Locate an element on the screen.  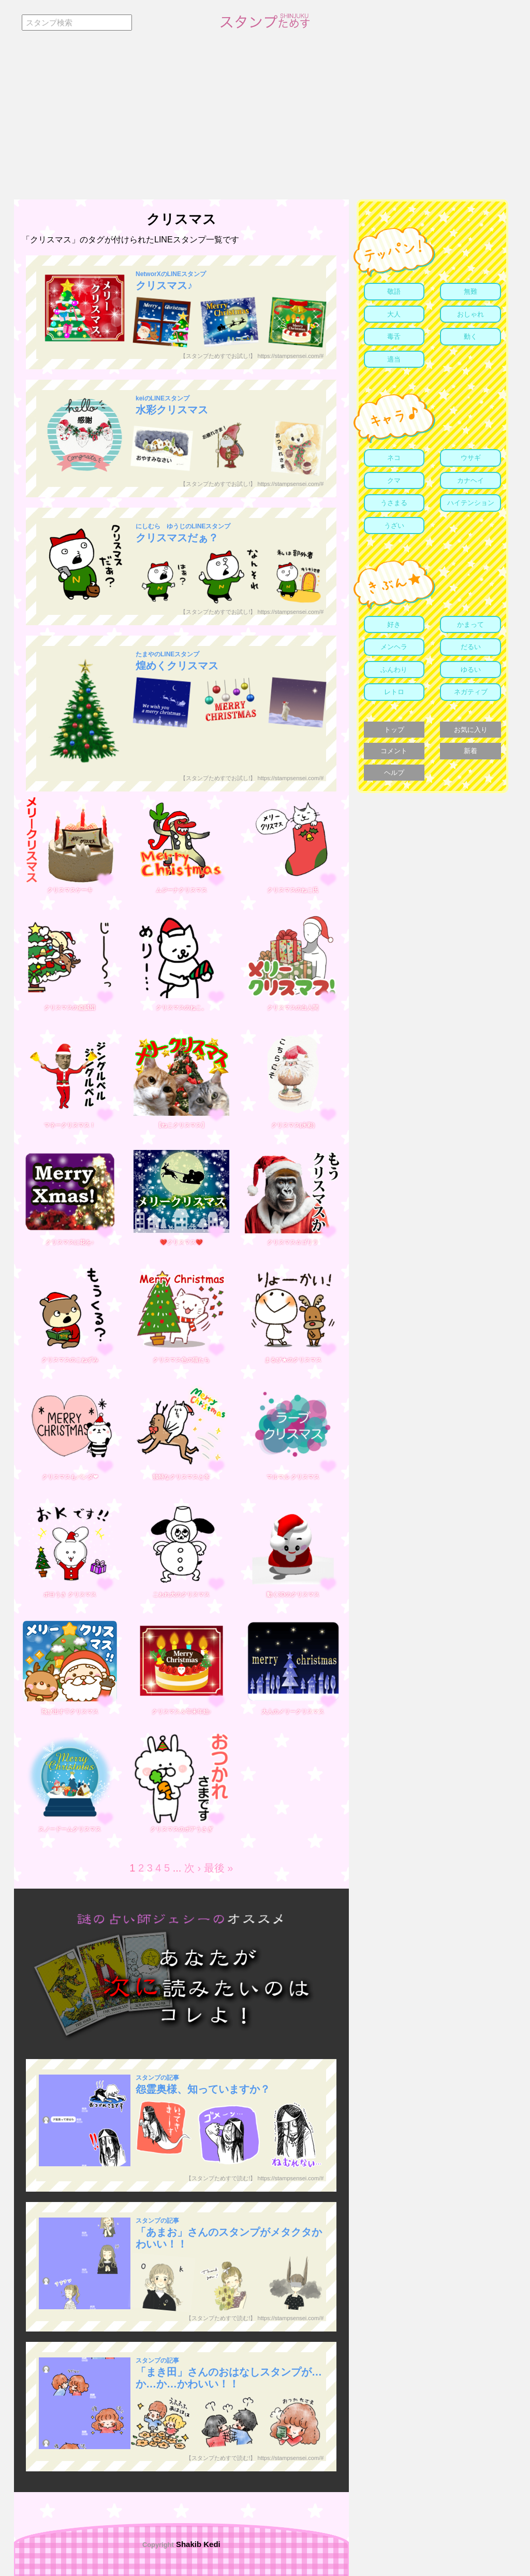
おしゃれ is located at coordinates (470, 314).